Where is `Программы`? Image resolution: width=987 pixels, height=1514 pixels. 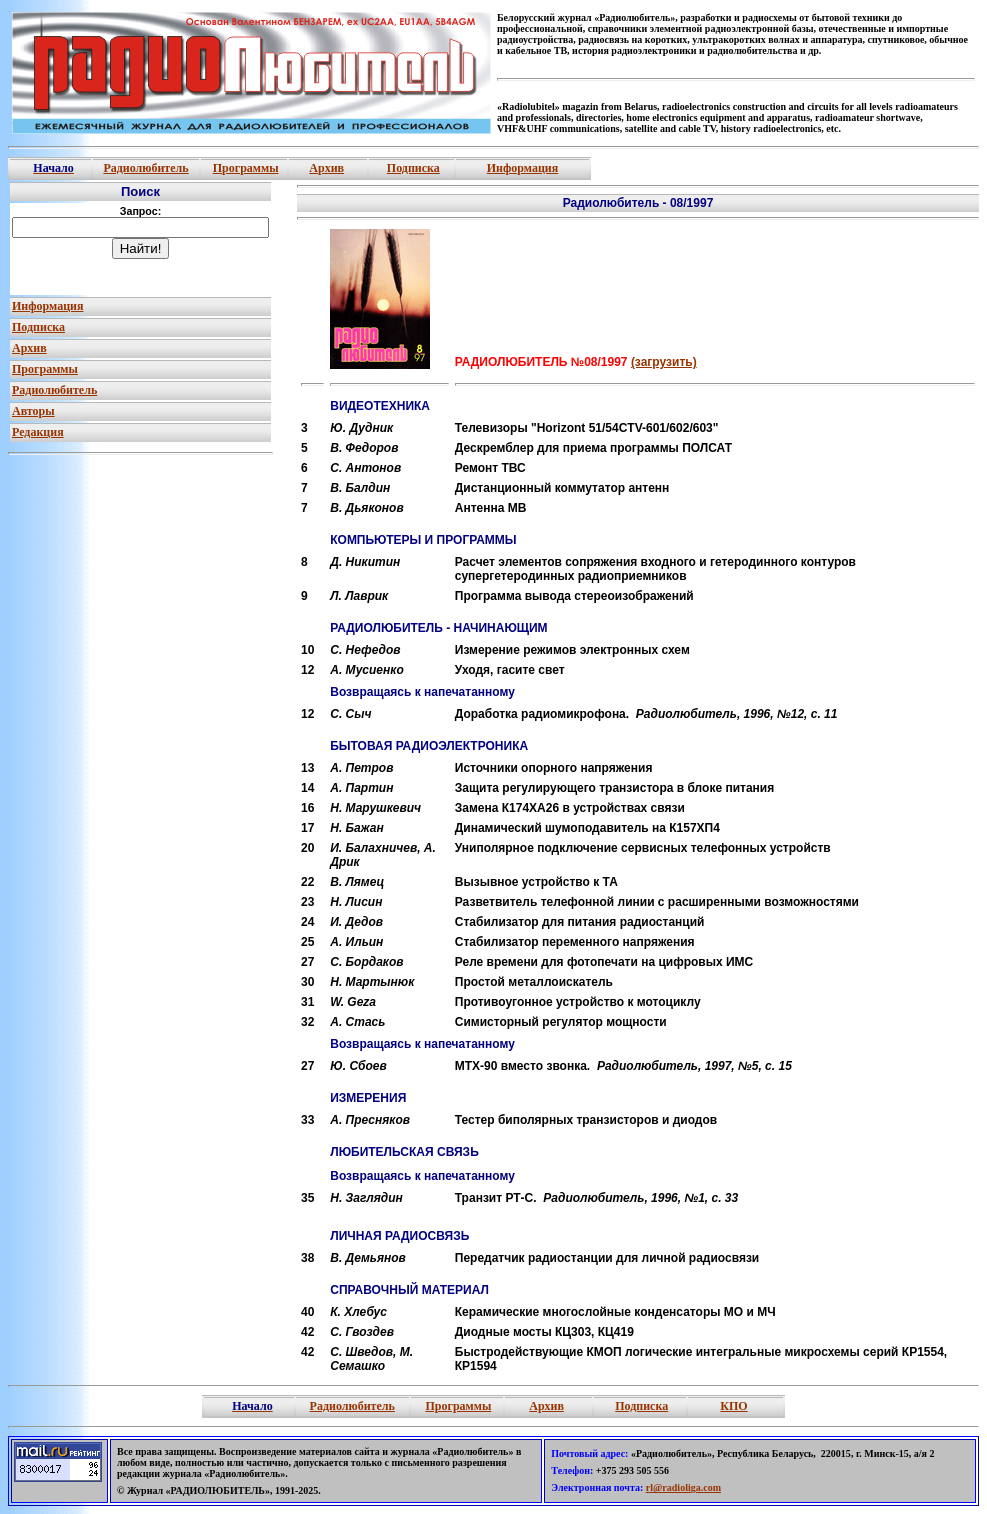
Программы is located at coordinates (246, 168).